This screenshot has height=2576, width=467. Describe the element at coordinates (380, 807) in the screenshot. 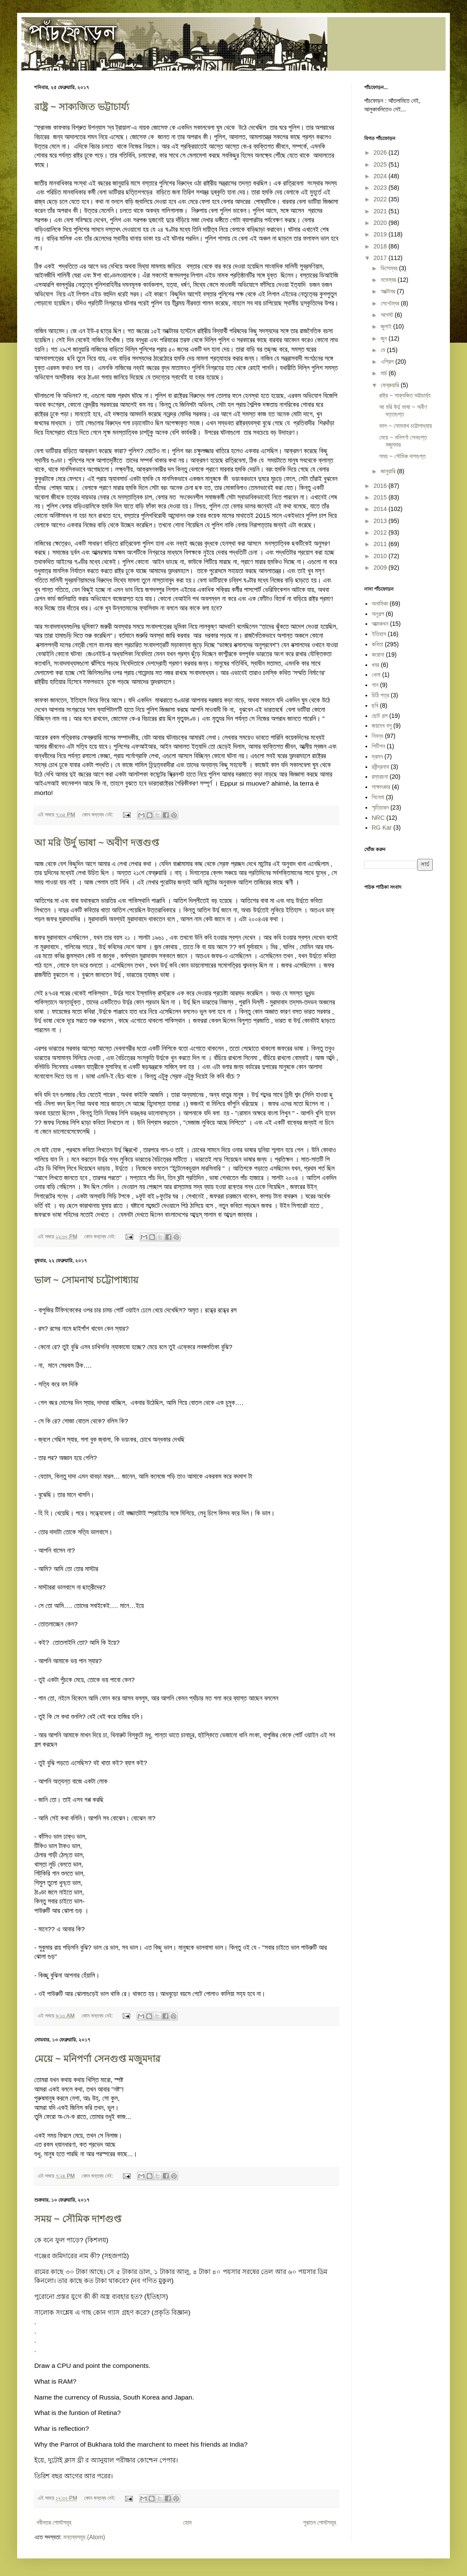

I see `স্মৃতিচারন` at that location.